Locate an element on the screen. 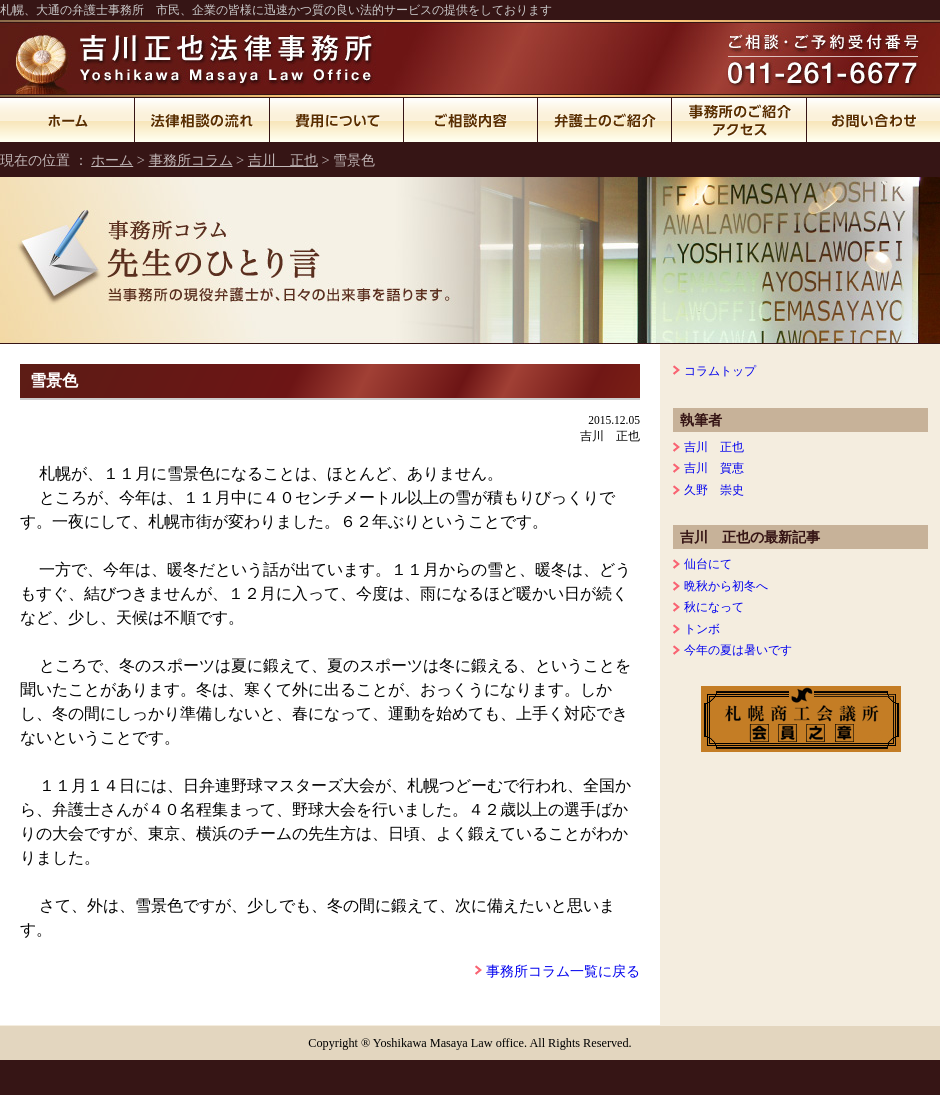 The image size is (940, 1095). ホーム is located at coordinates (67, 120).